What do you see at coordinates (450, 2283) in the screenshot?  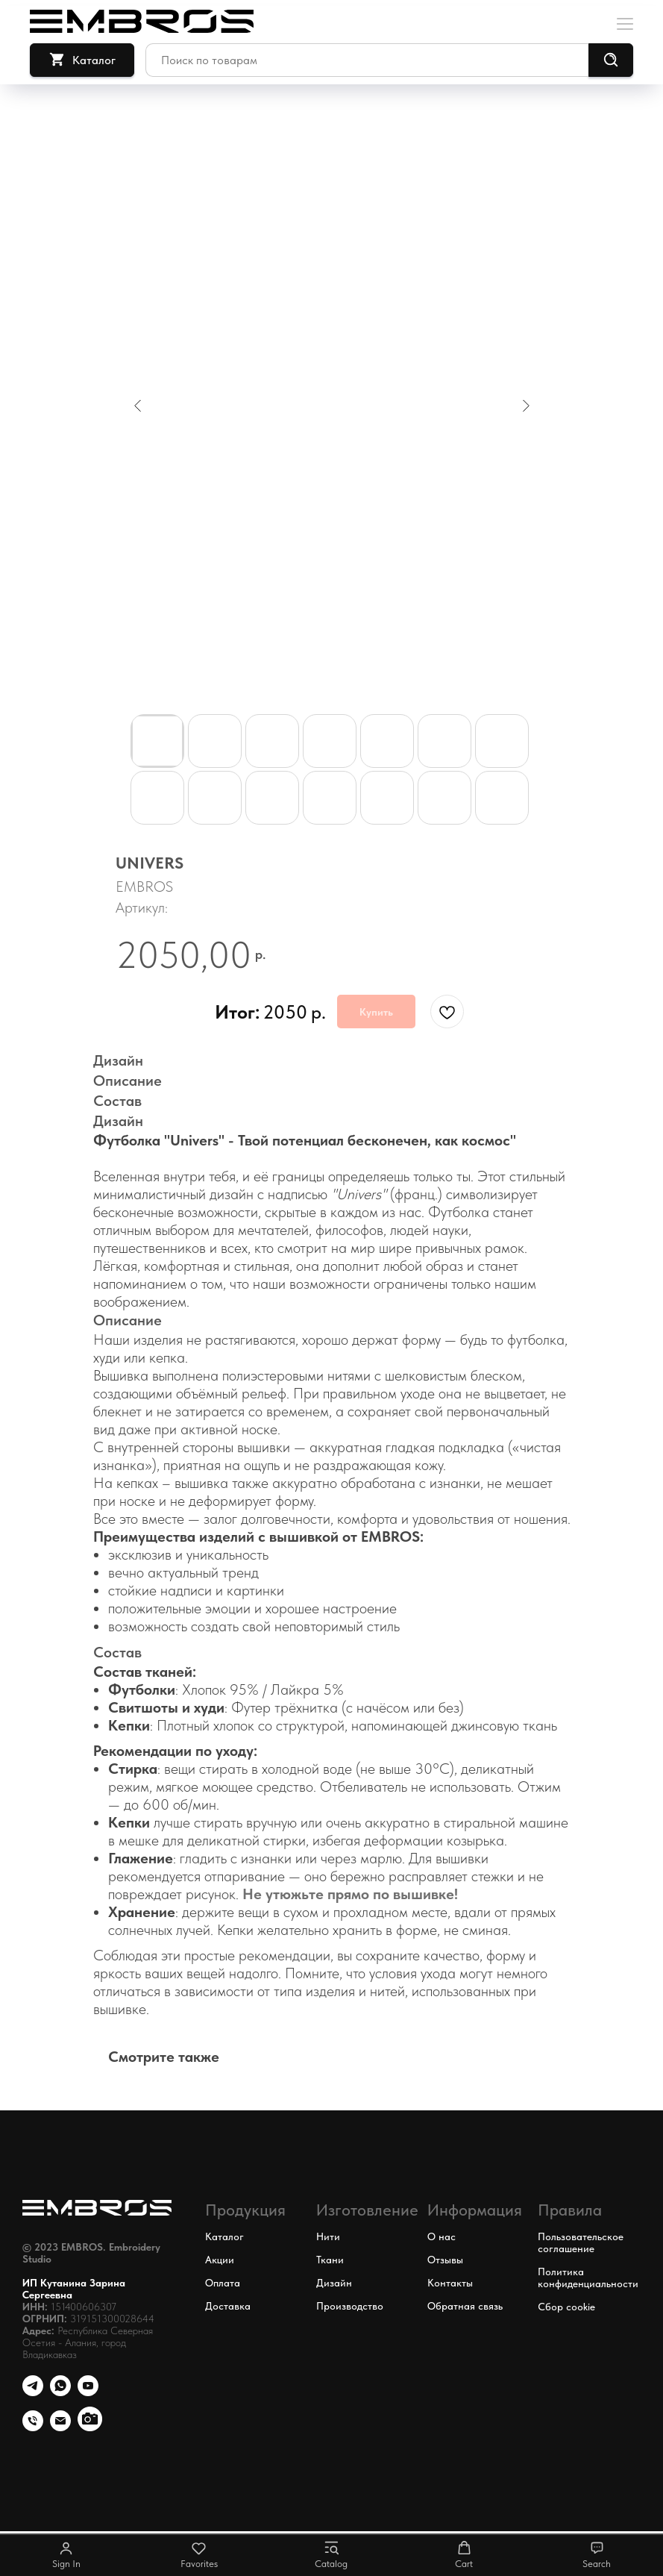 I see `Контакты` at bounding box center [450, 2283].